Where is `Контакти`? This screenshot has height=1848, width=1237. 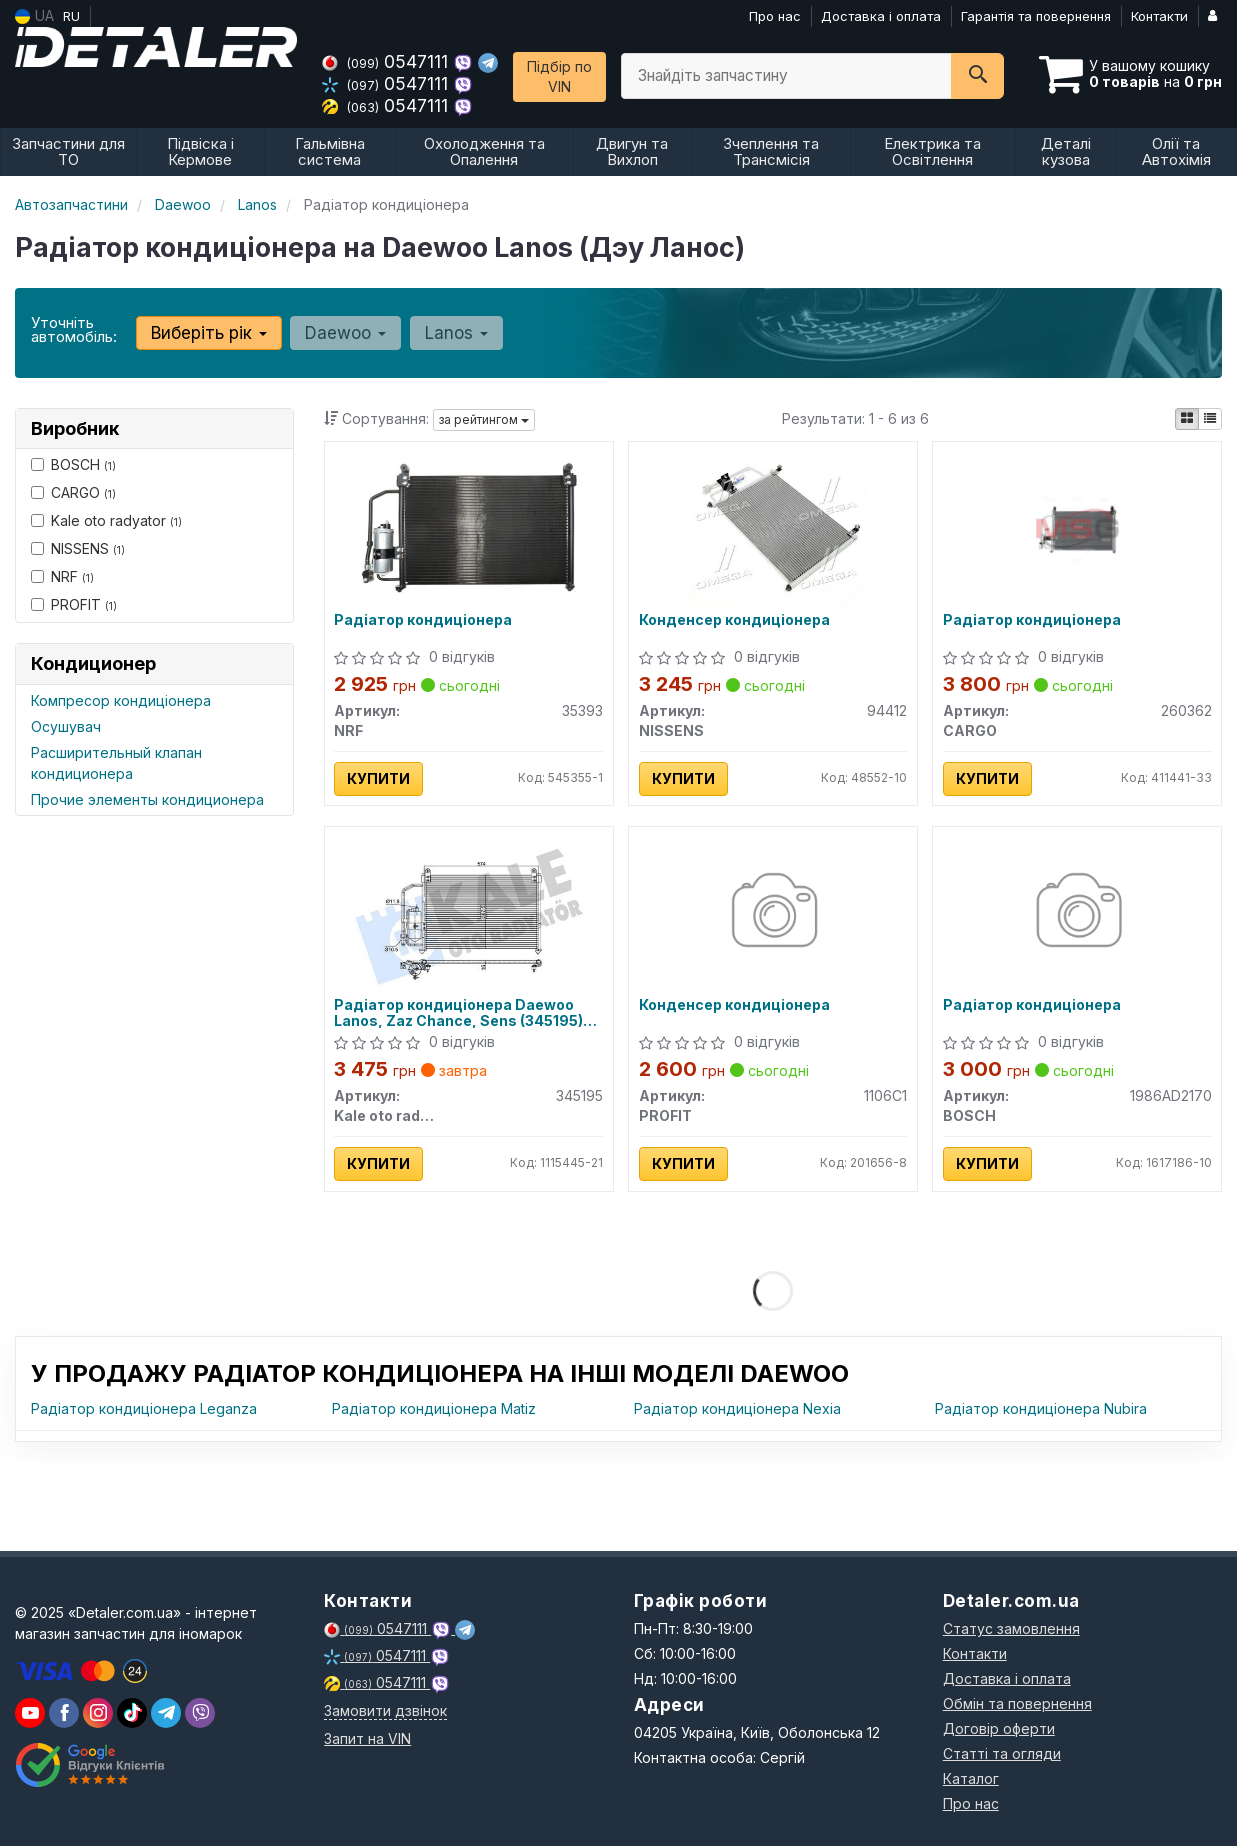
Контакти is located at coordinates (1159, 16).